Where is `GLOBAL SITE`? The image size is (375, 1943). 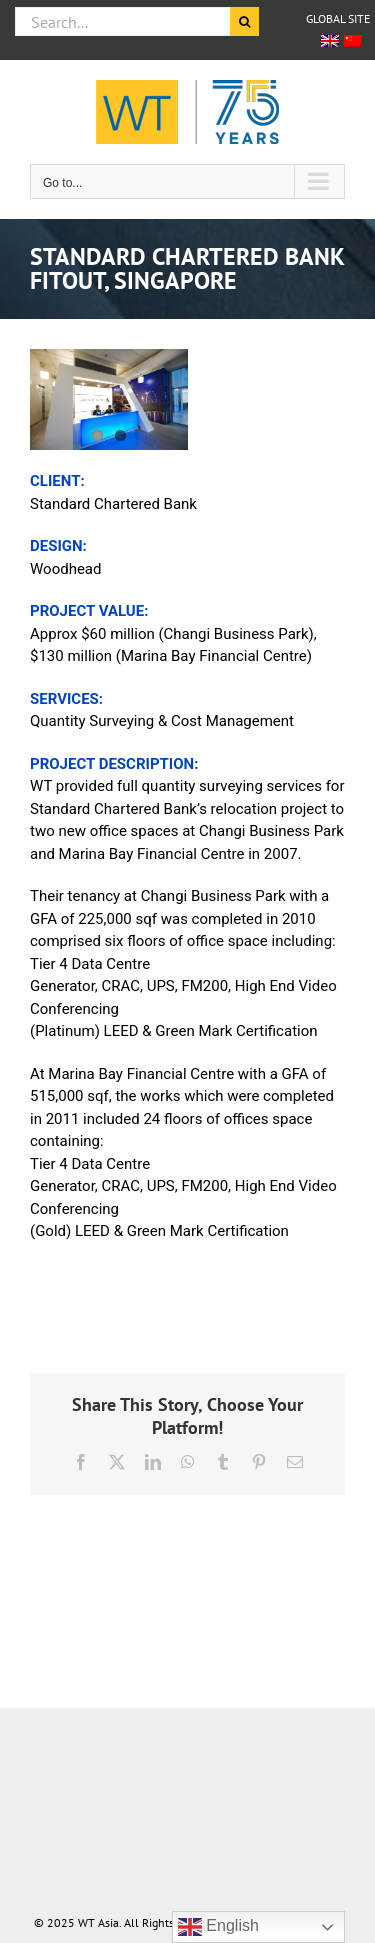
GLOBAL SITE is located at coordinates (338, 18).